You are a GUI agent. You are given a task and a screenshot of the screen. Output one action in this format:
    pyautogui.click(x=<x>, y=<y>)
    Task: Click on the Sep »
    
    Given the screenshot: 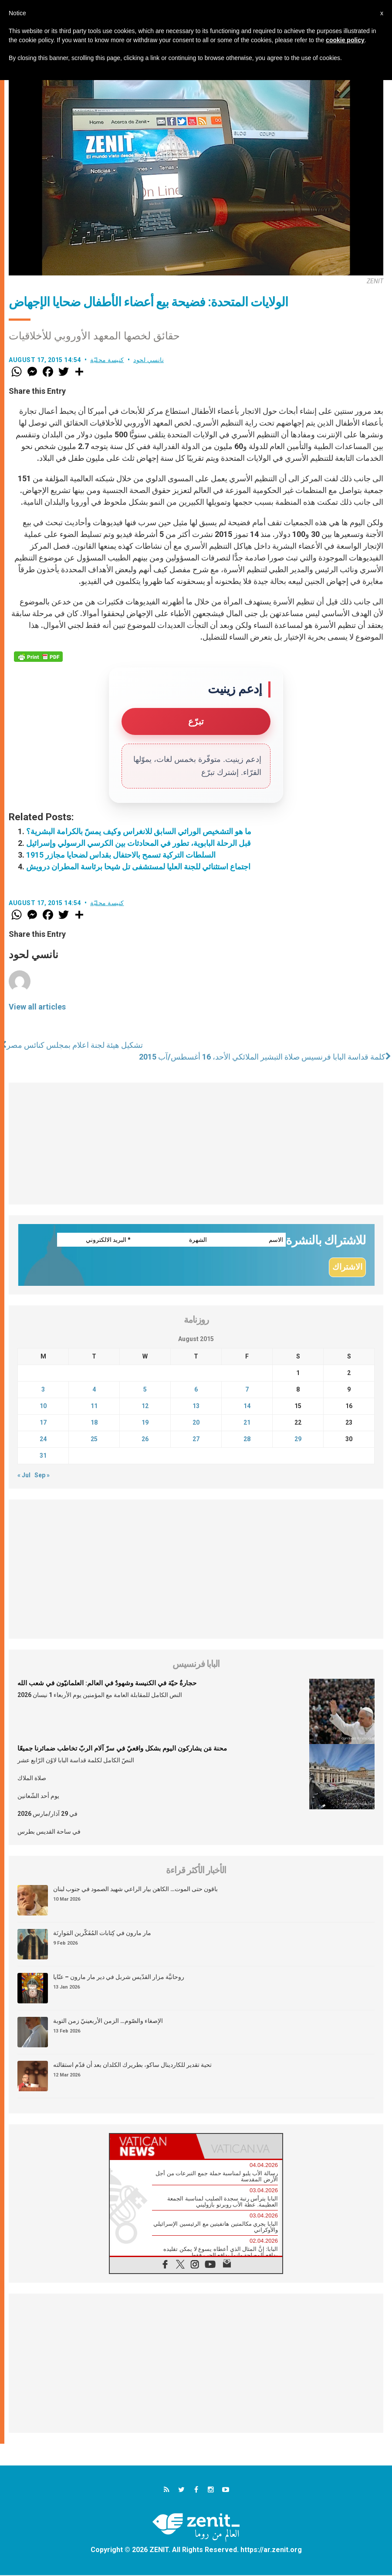 What is the action you would take?
    pyautogui.click(x=42, y=1475)
    